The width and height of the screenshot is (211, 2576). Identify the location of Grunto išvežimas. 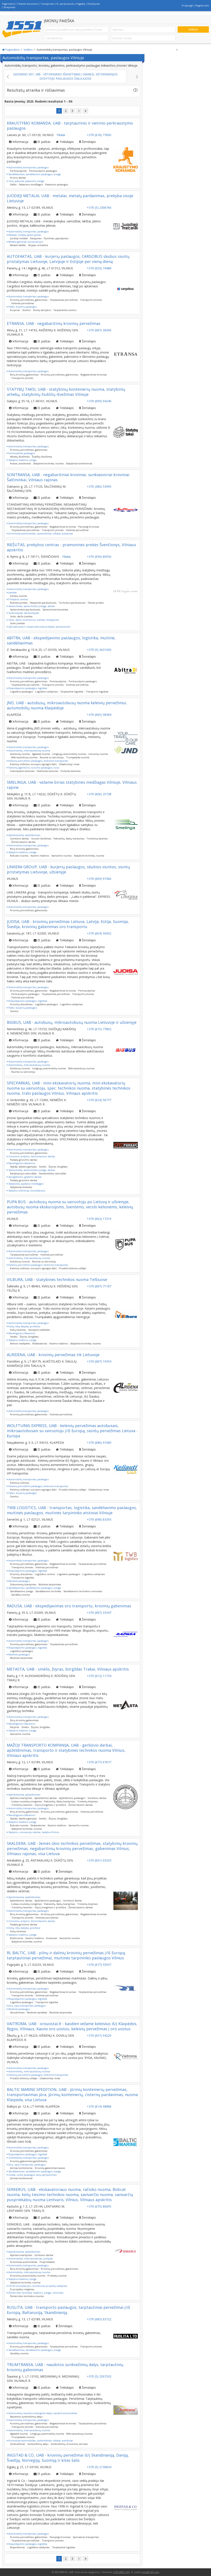
(41, 838).